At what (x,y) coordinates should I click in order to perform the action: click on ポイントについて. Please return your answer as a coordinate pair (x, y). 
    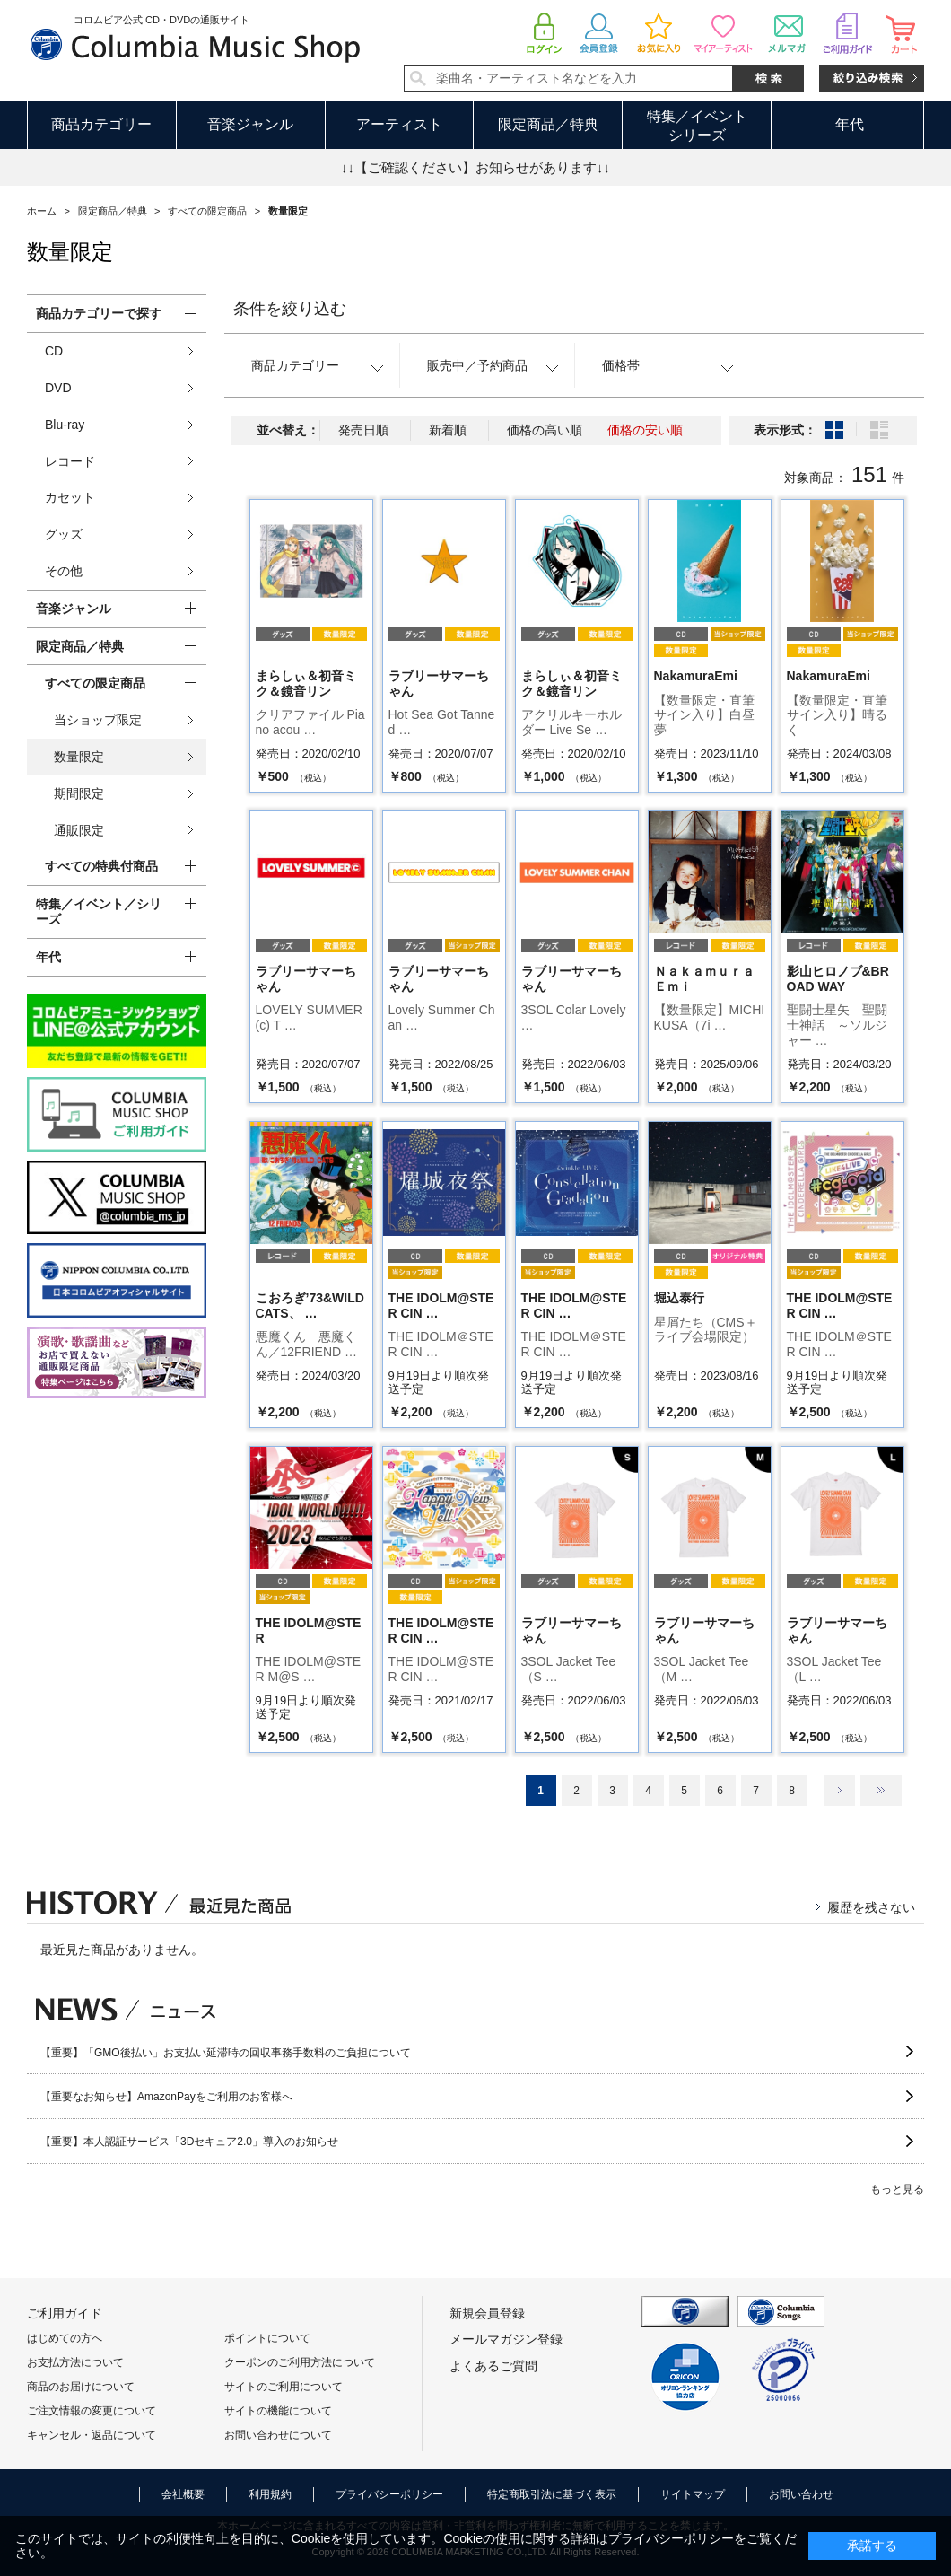
    Looking at the image, I should click on (267, 2338).